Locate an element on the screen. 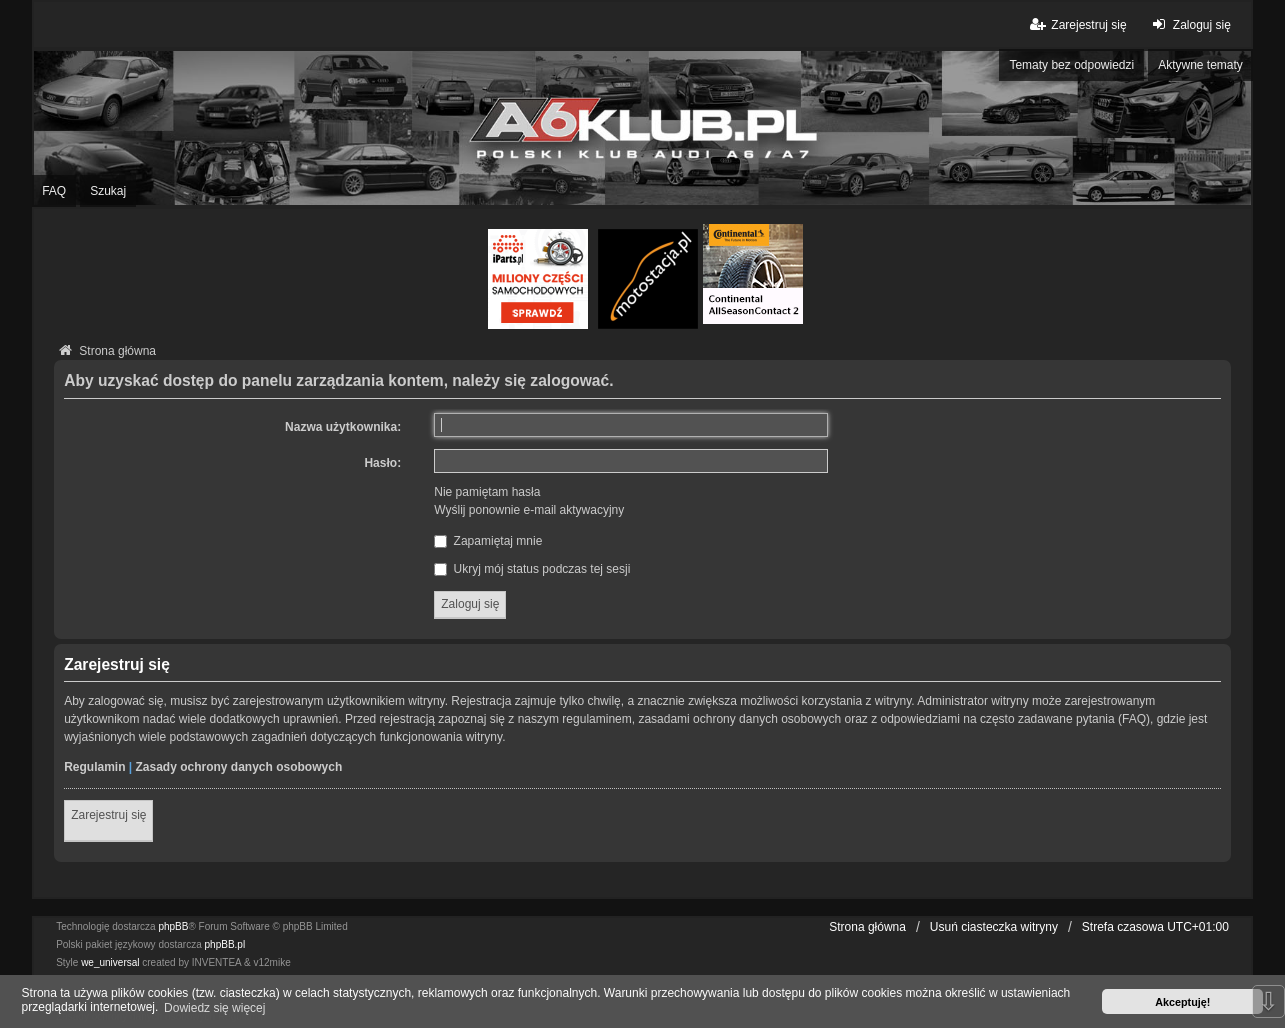 This screenshot has height=1028, width=1285. we_universal is located at coordinates (110, 962).